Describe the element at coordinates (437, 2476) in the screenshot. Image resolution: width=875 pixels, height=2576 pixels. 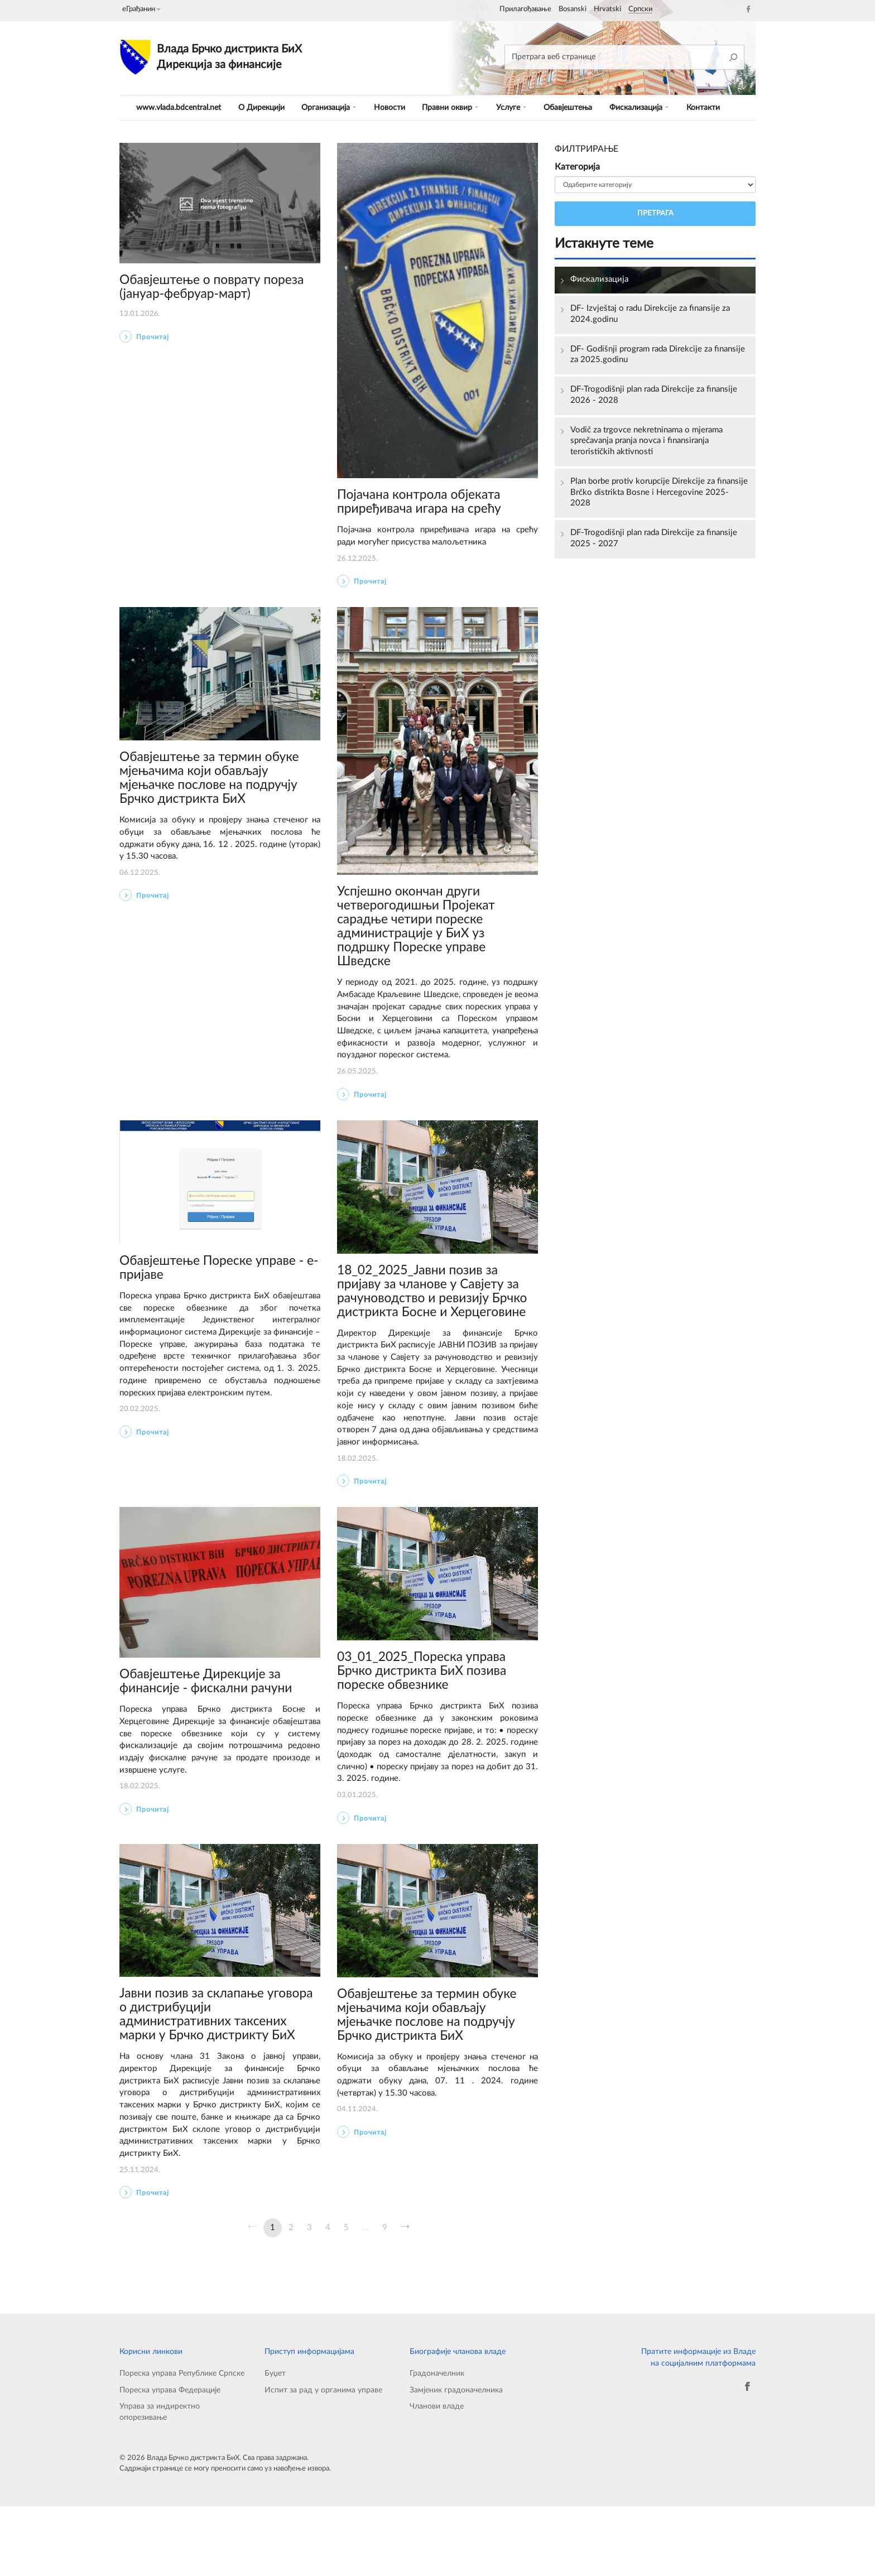
I see `Чланови владе` at that location.